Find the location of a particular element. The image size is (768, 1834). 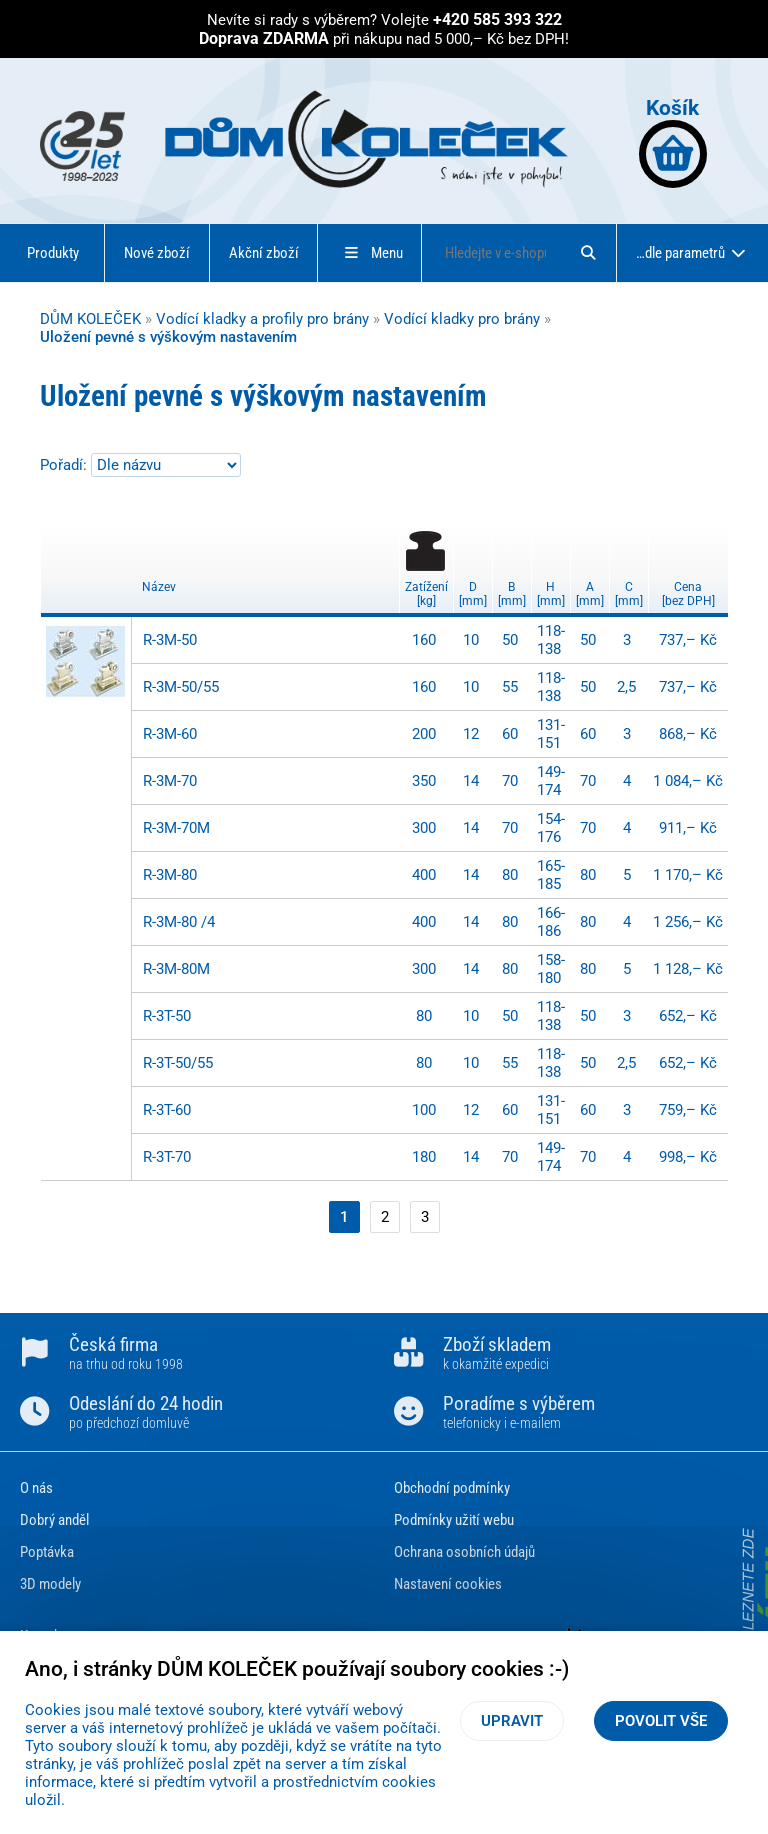

R-3M-50 is located at coordinates (170, 640).